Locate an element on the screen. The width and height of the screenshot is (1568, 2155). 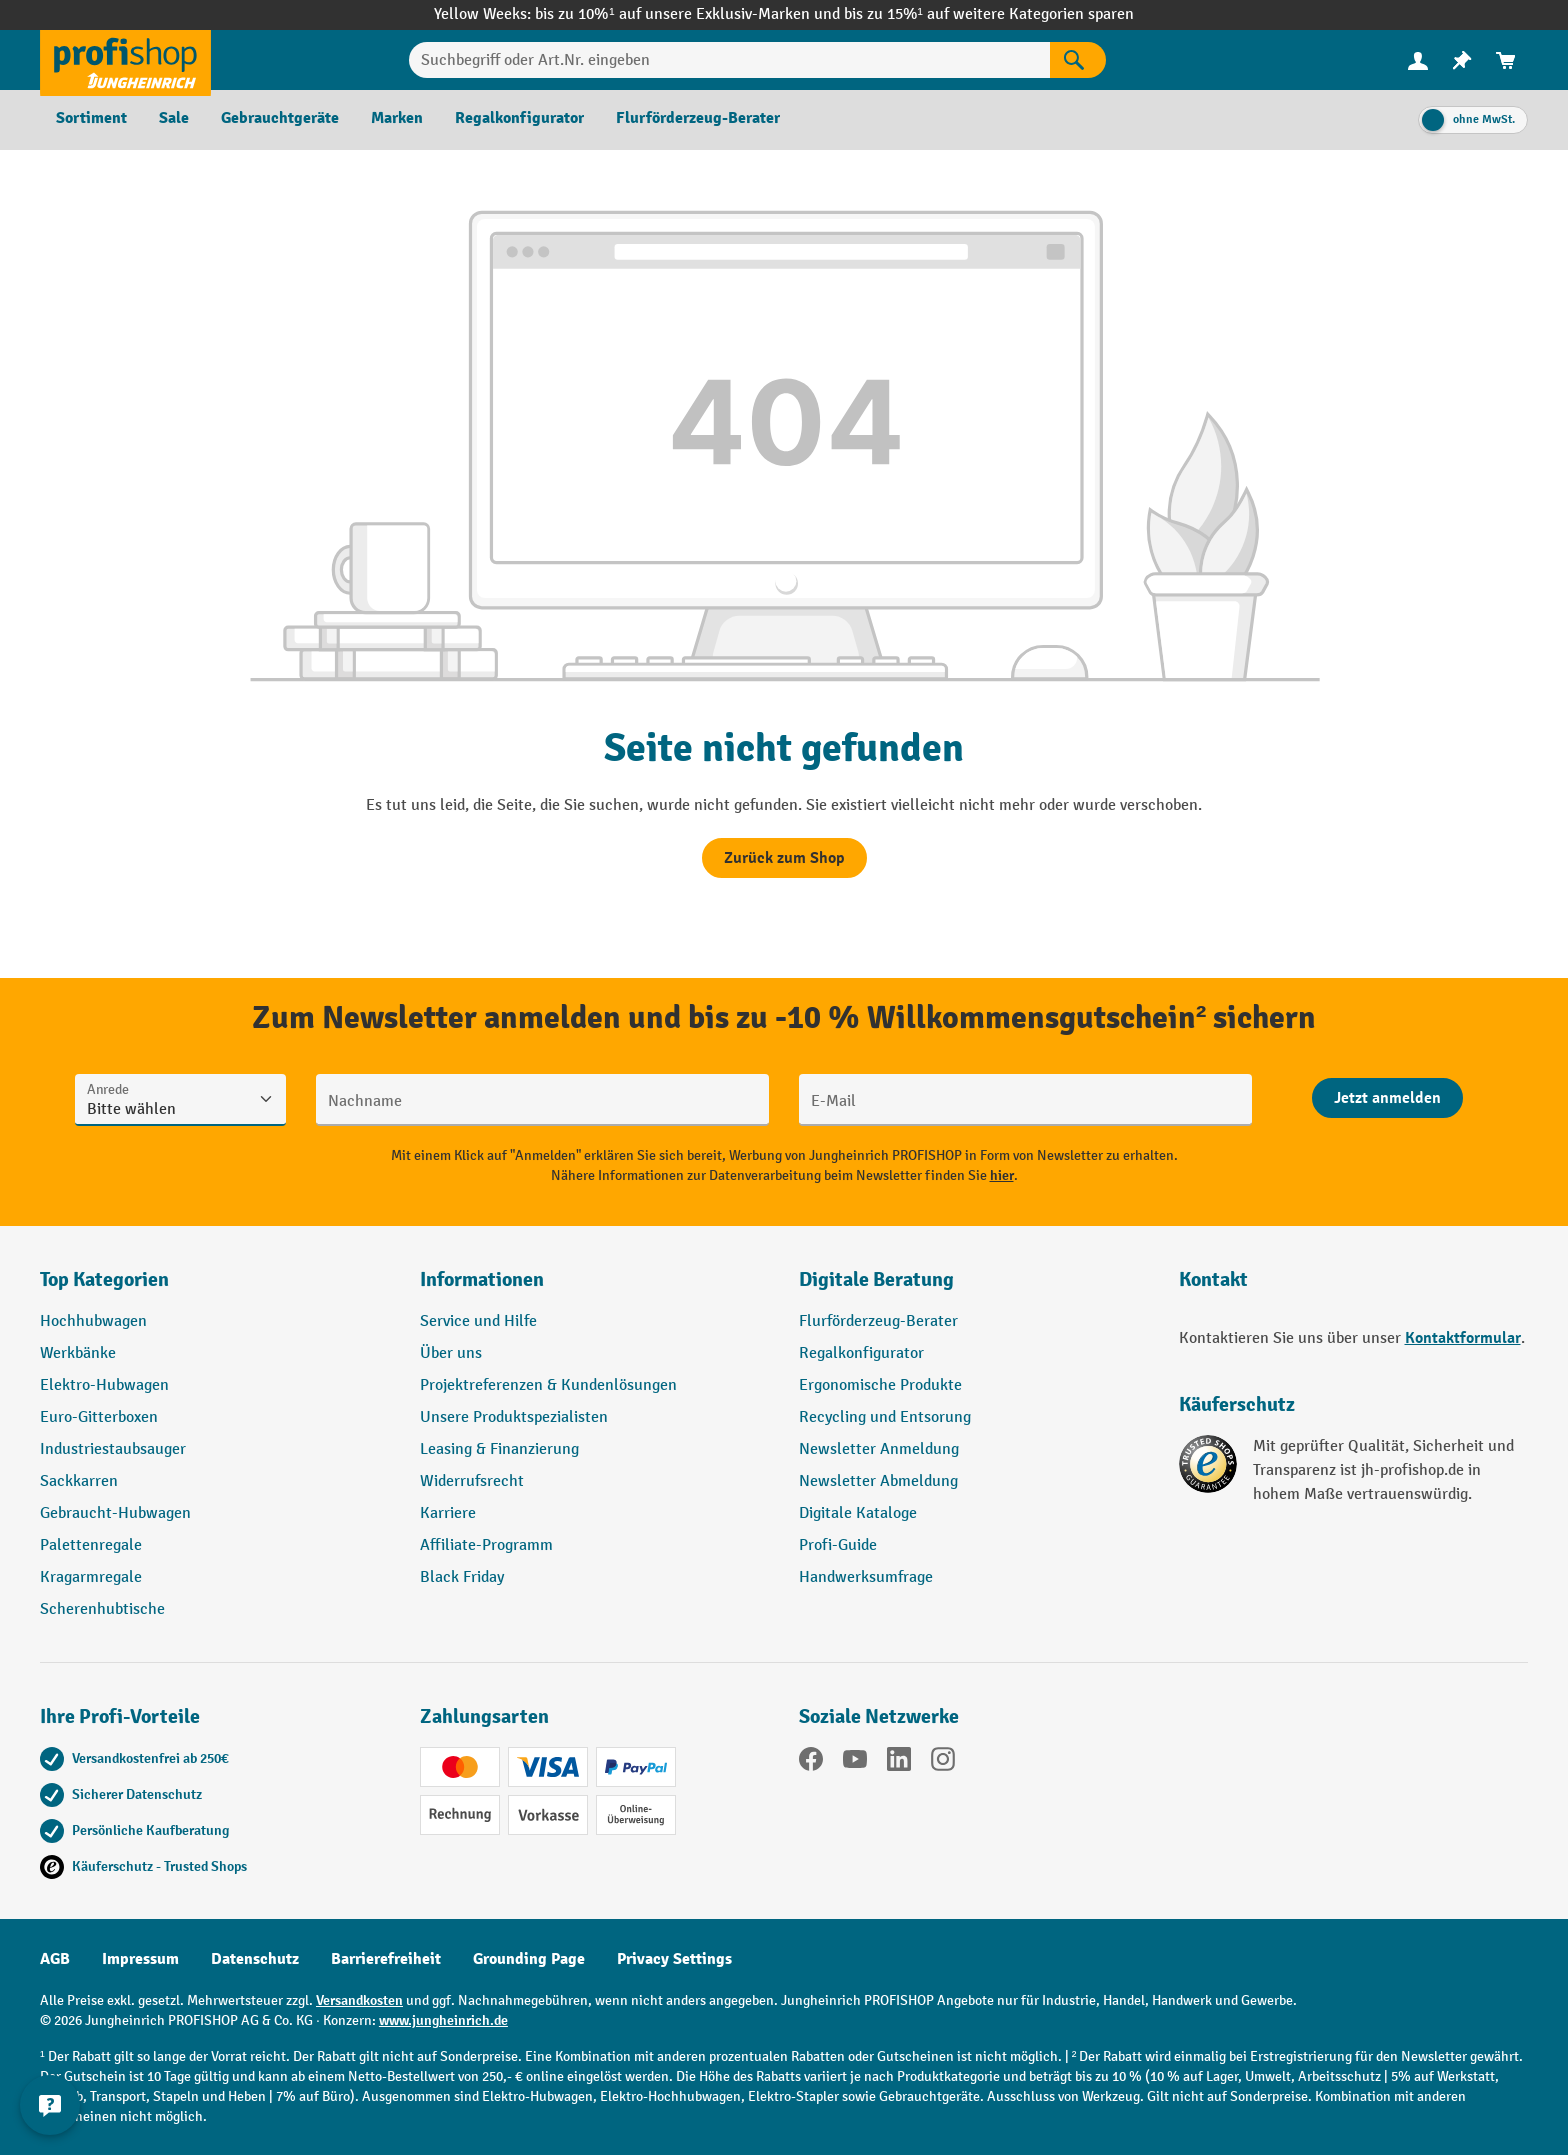
[Instagram] is located at coordinates (943, 1763).